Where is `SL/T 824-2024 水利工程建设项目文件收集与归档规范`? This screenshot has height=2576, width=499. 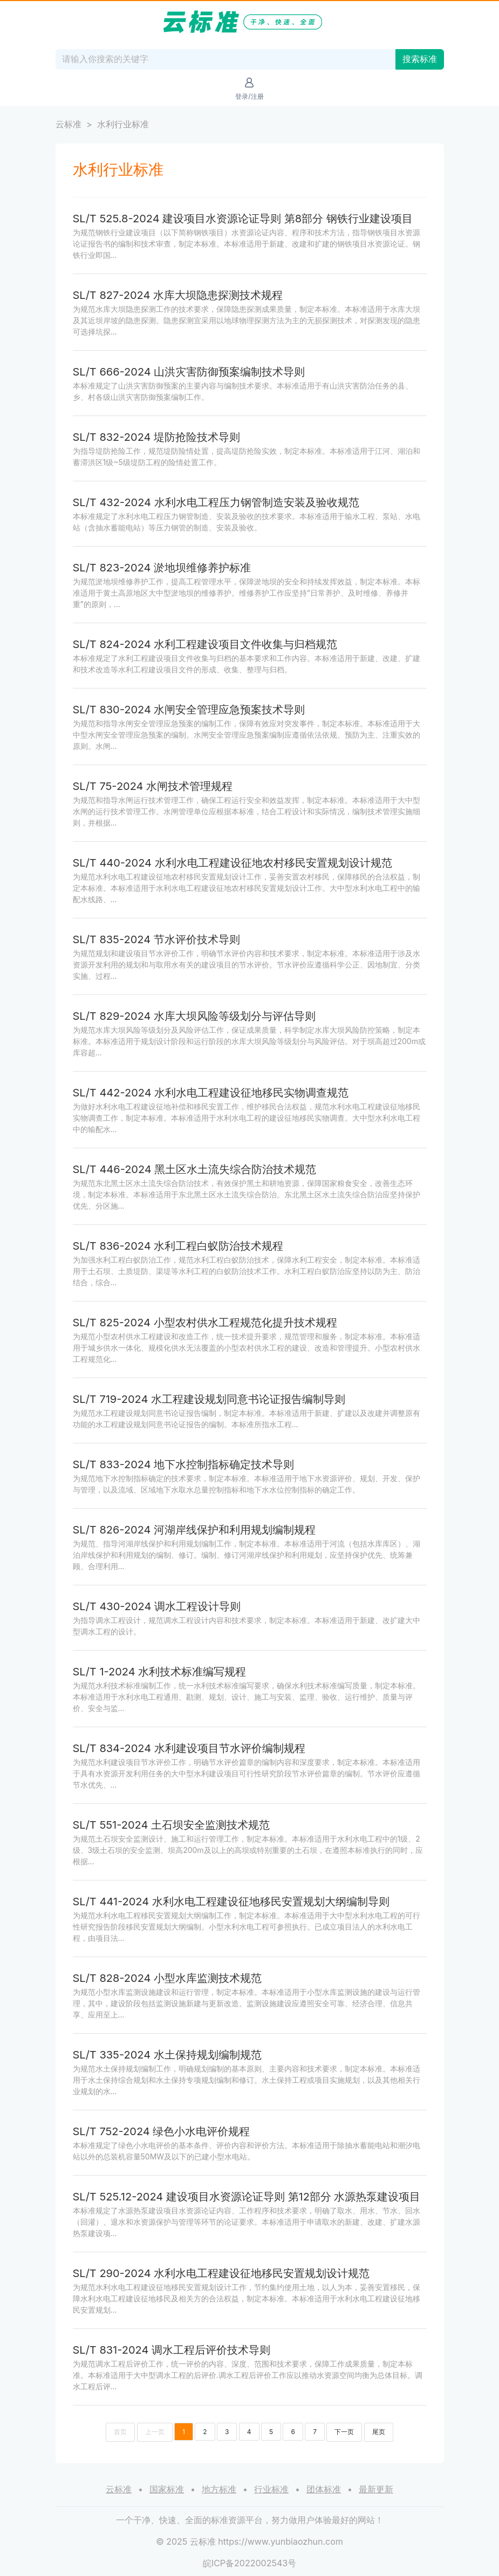
SL/T 824-2024 水利工程建设项目文件收集与归档规范 is located at coordinates (205, 644).